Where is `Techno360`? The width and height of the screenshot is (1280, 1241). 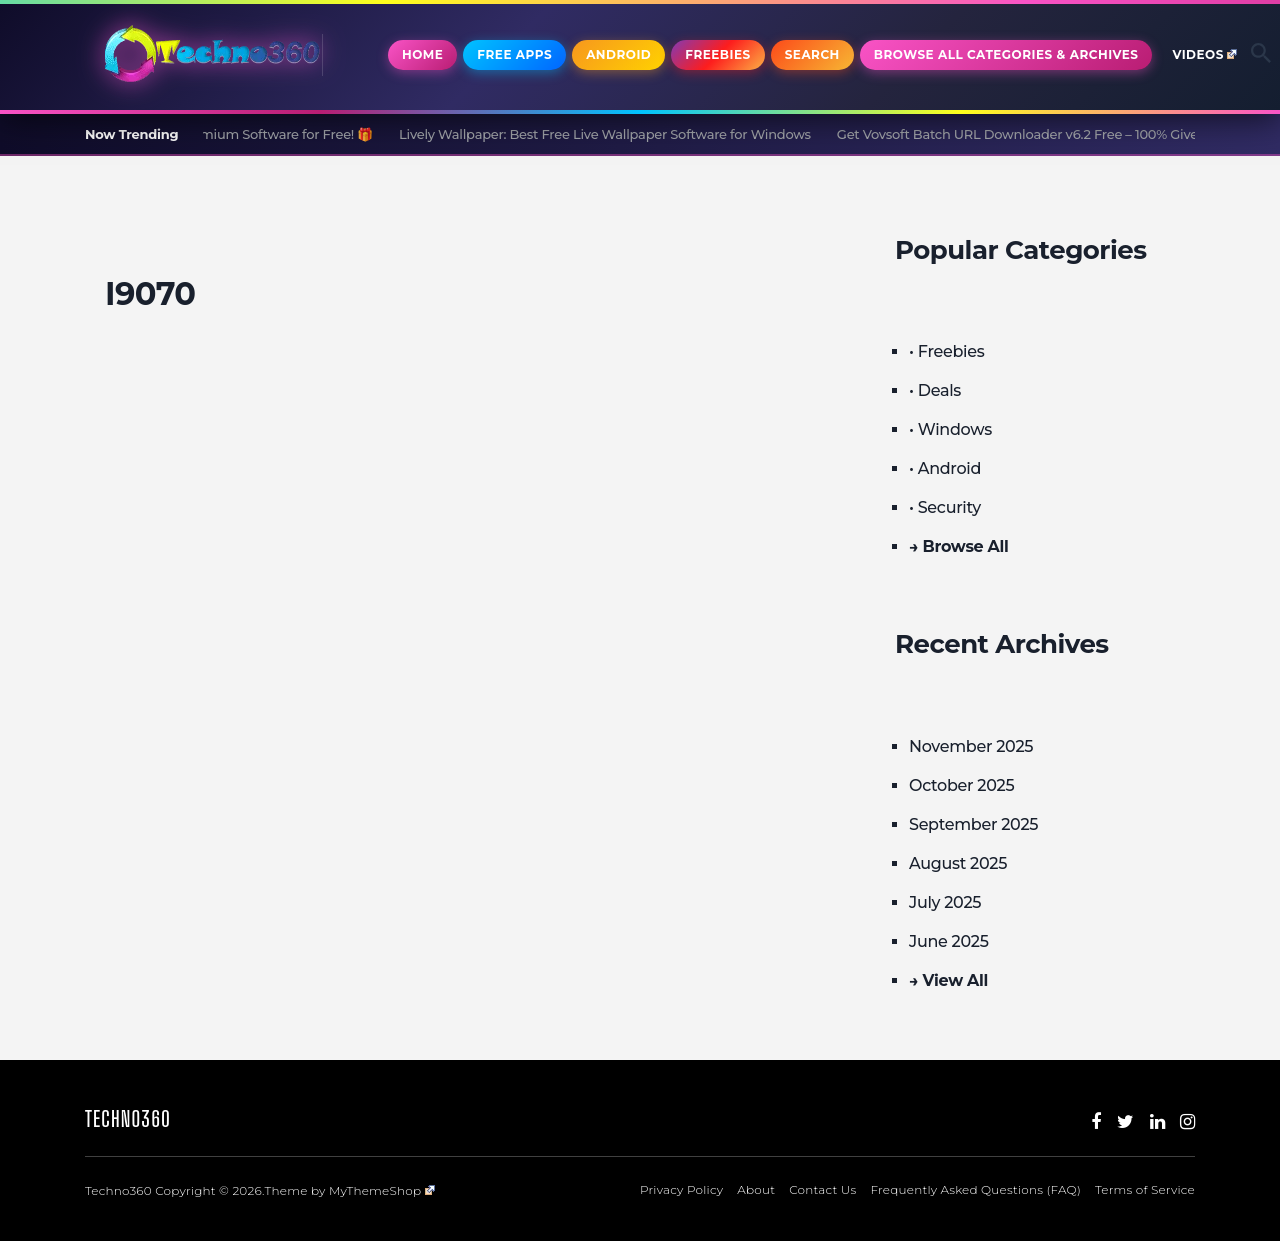 Techno360 is located at coordinates (128, 1118).